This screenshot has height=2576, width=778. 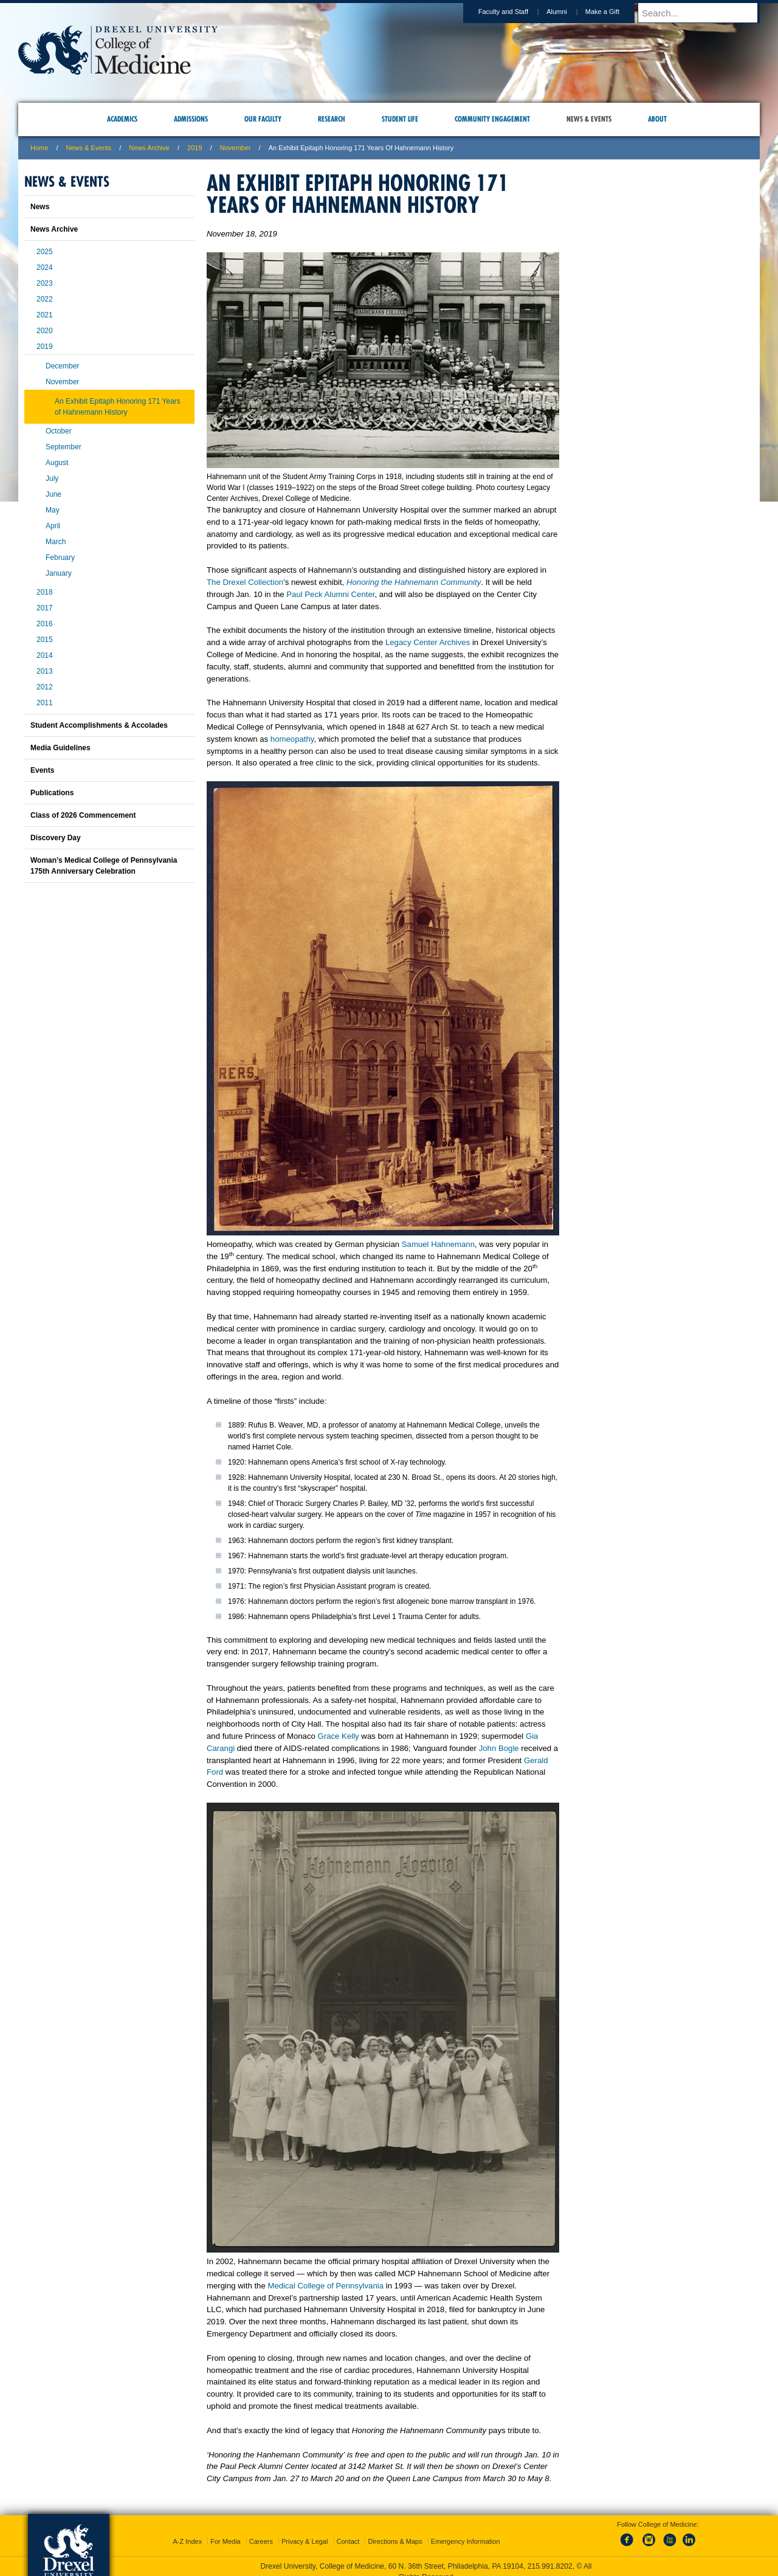 What do you see at coordinates (292, 739) in the screenshot?
I see `homeopathy` at bounding box center [292, 739].